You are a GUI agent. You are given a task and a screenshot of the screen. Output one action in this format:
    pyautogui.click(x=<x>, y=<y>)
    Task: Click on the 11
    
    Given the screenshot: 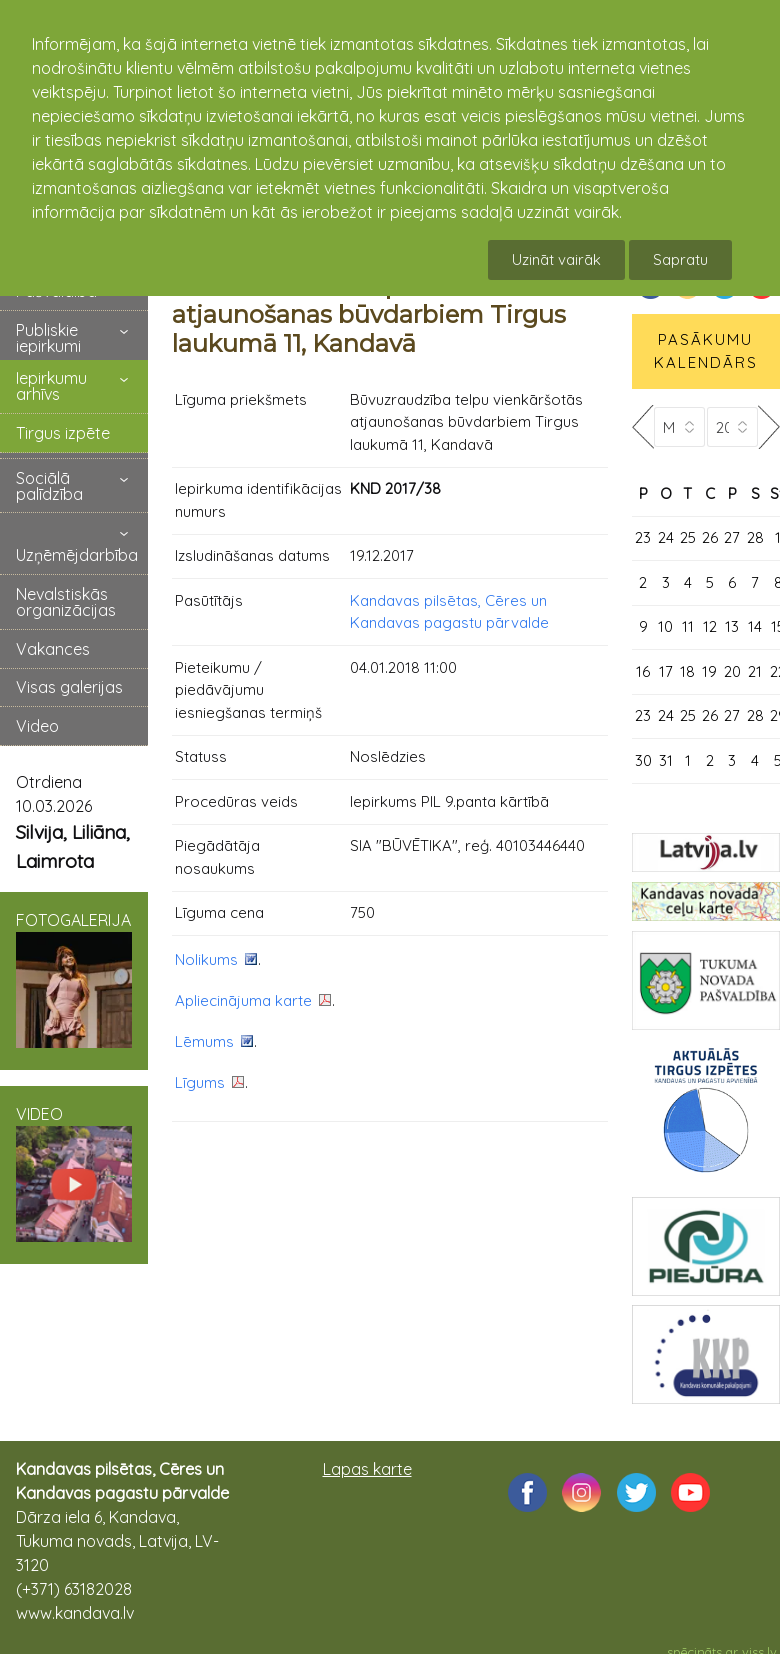 What is the action you would take?
    pyautogui.click(x=688, y=626)
    